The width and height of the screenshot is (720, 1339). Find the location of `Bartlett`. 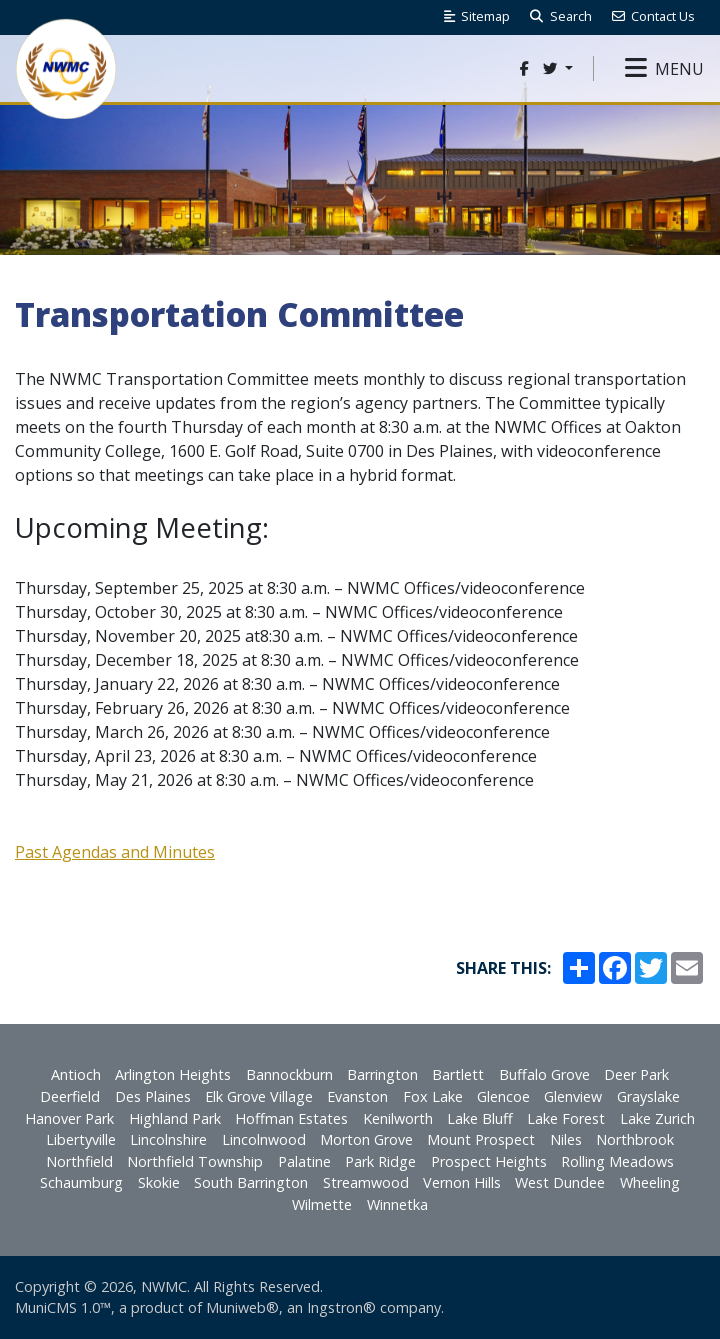

Bartlett is located at coordinates (458, 1074).